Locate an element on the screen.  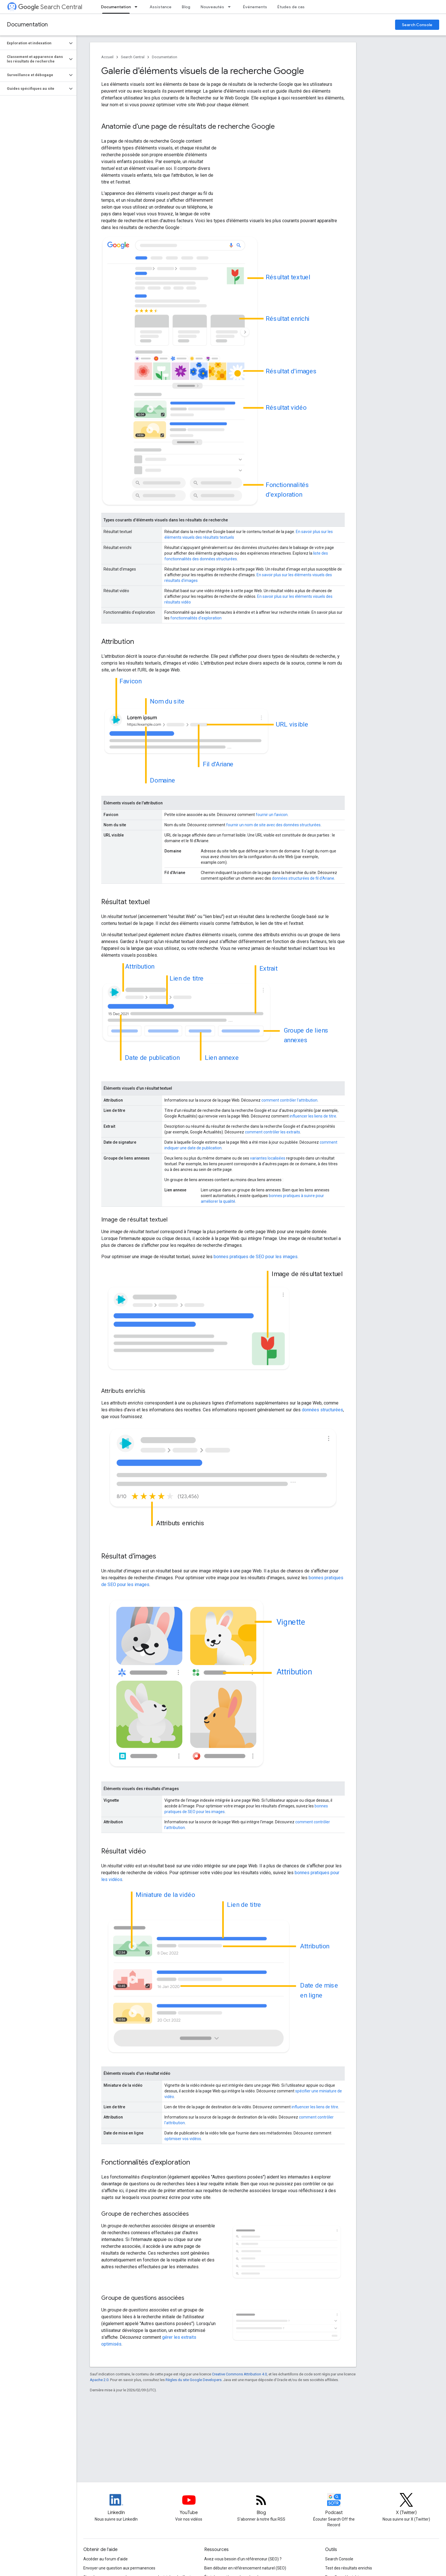
fournir un nom de site avec des données structurées is located at coordinates (273, 825).